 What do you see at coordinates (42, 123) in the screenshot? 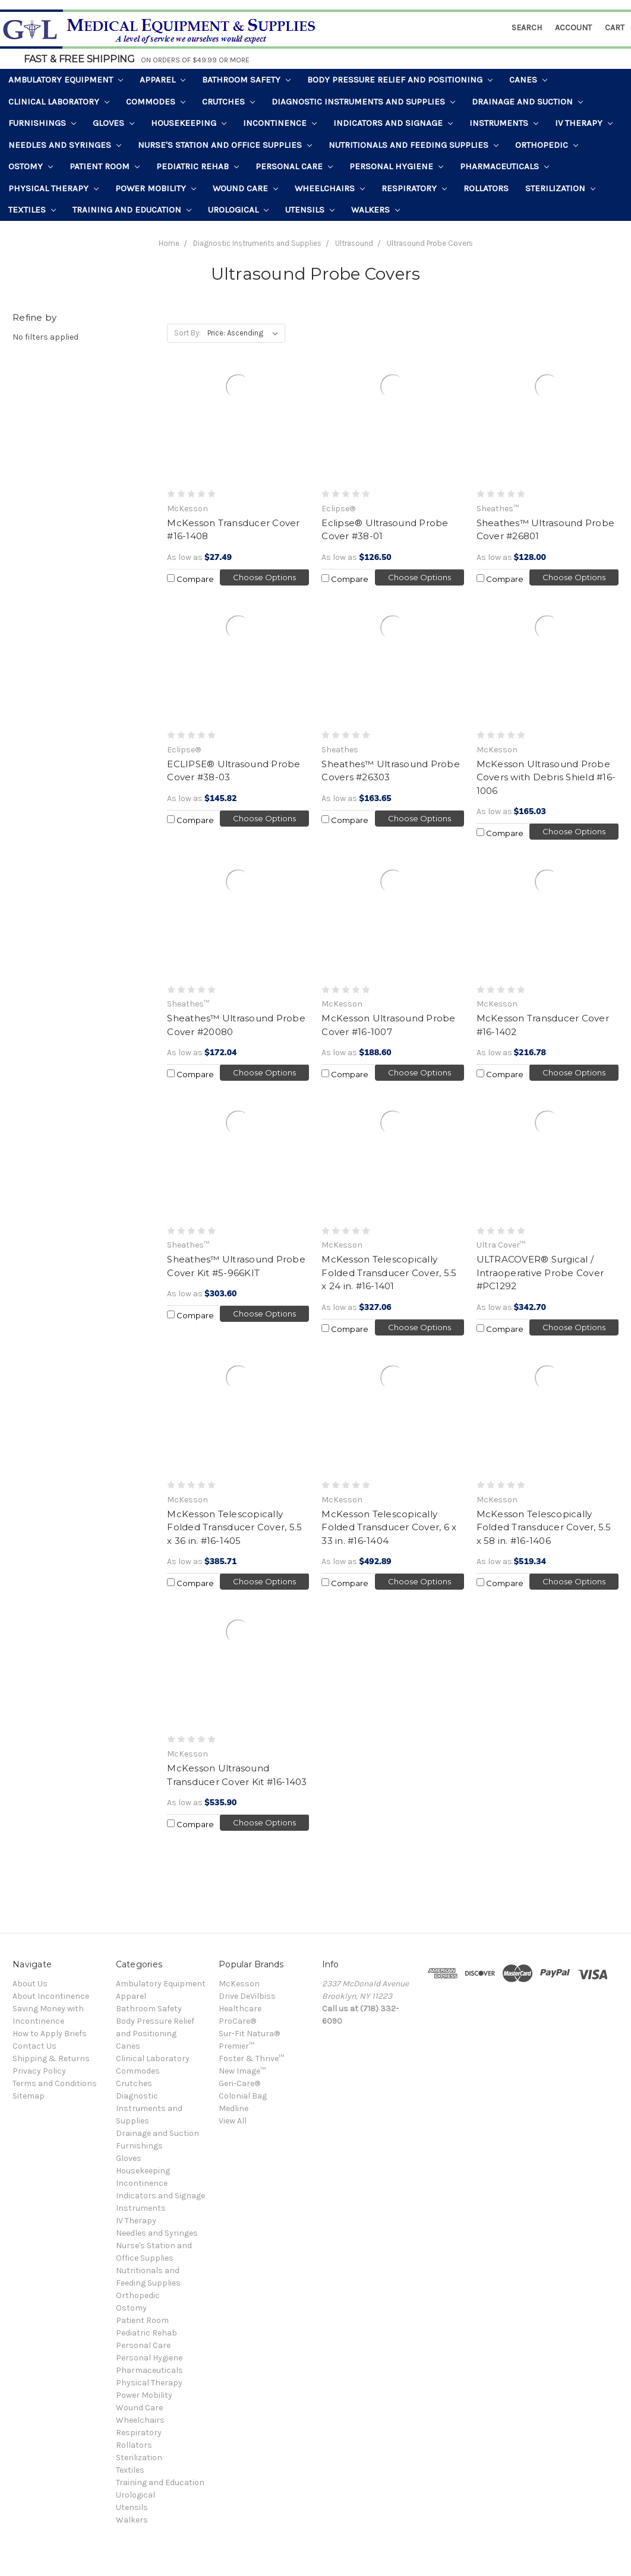
I see `Furnishings` at bounding box center [42, 123].